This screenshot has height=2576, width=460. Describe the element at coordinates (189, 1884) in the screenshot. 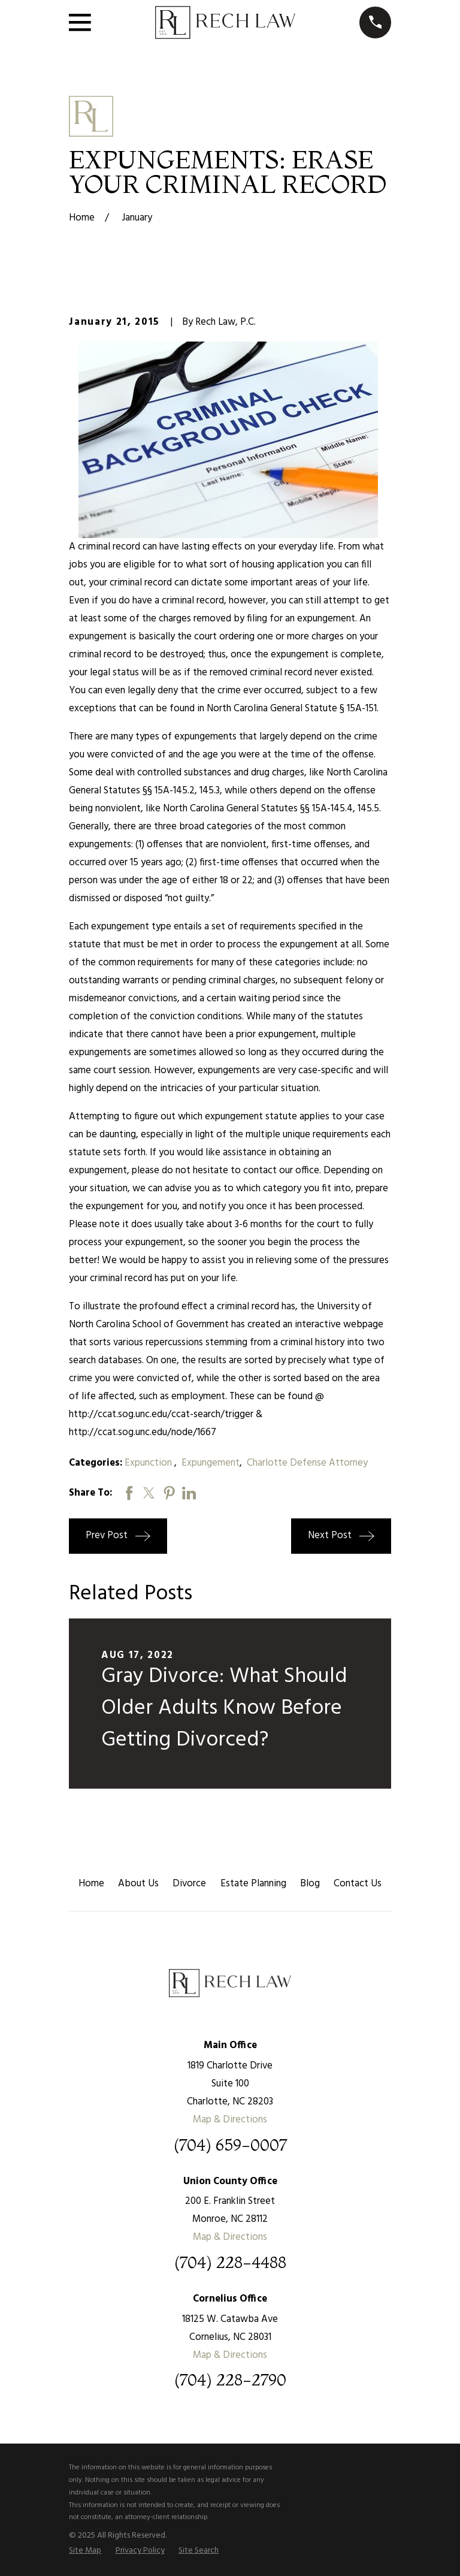

I see `Divorce` at that location.